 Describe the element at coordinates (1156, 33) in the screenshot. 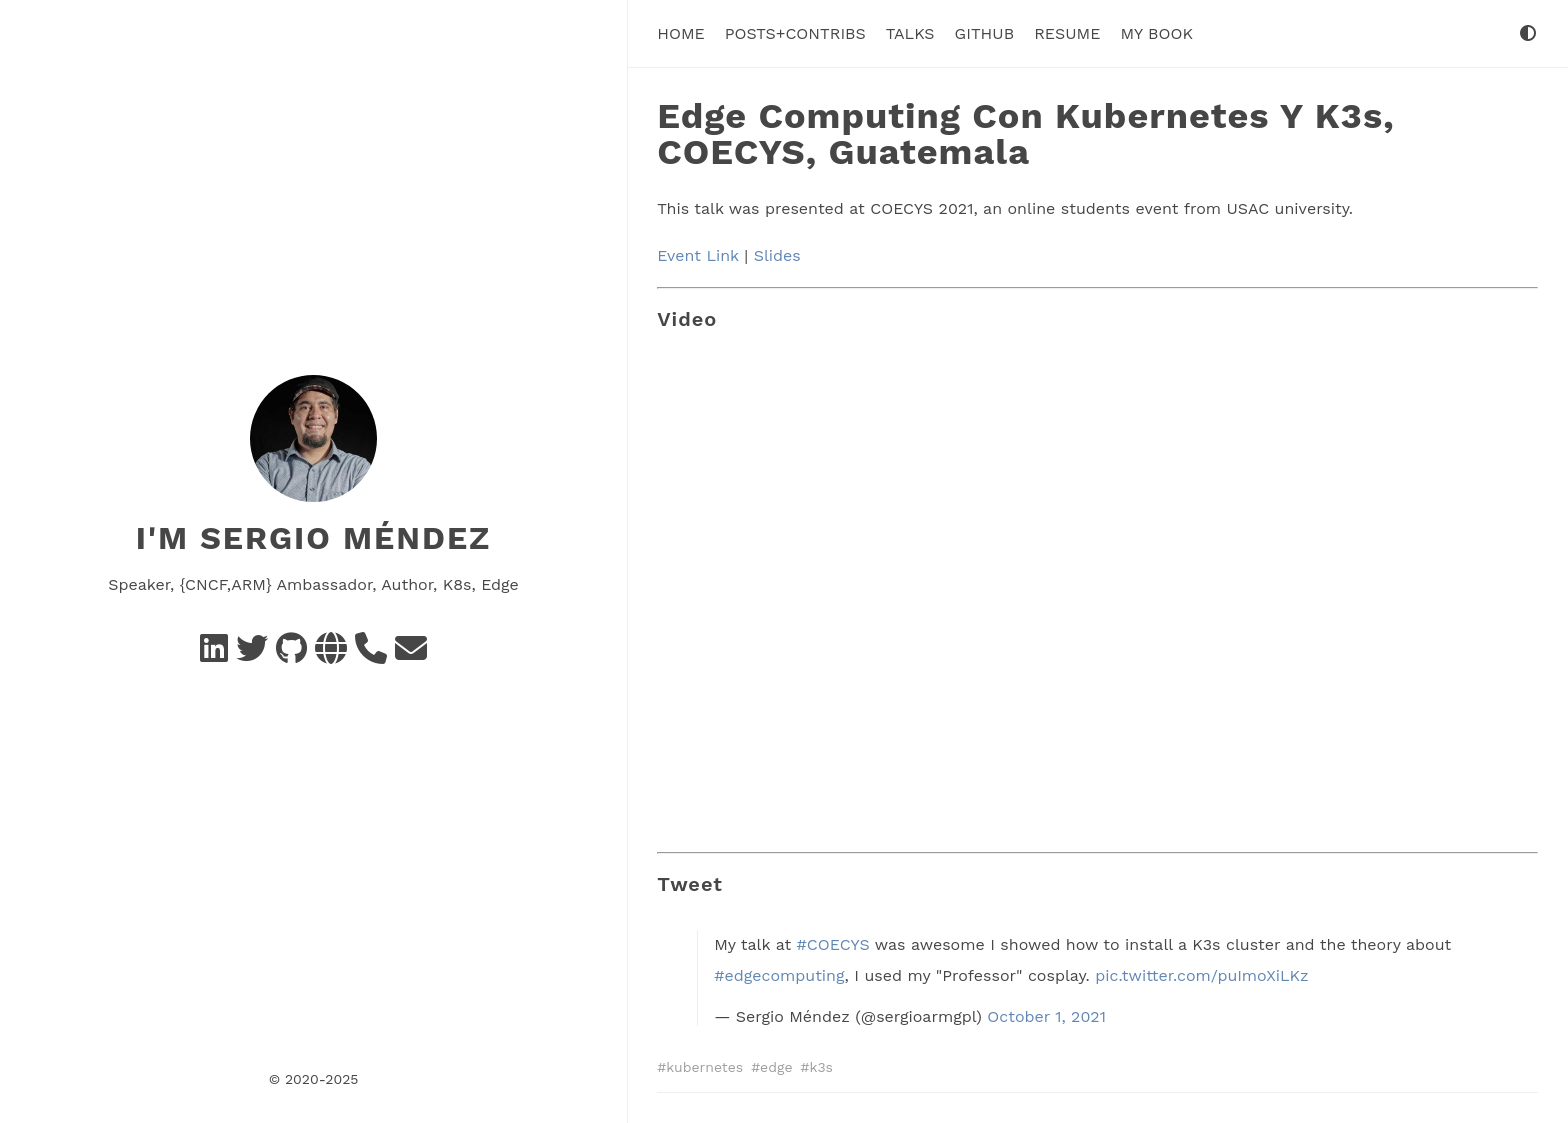

I see `My Book` at that location.